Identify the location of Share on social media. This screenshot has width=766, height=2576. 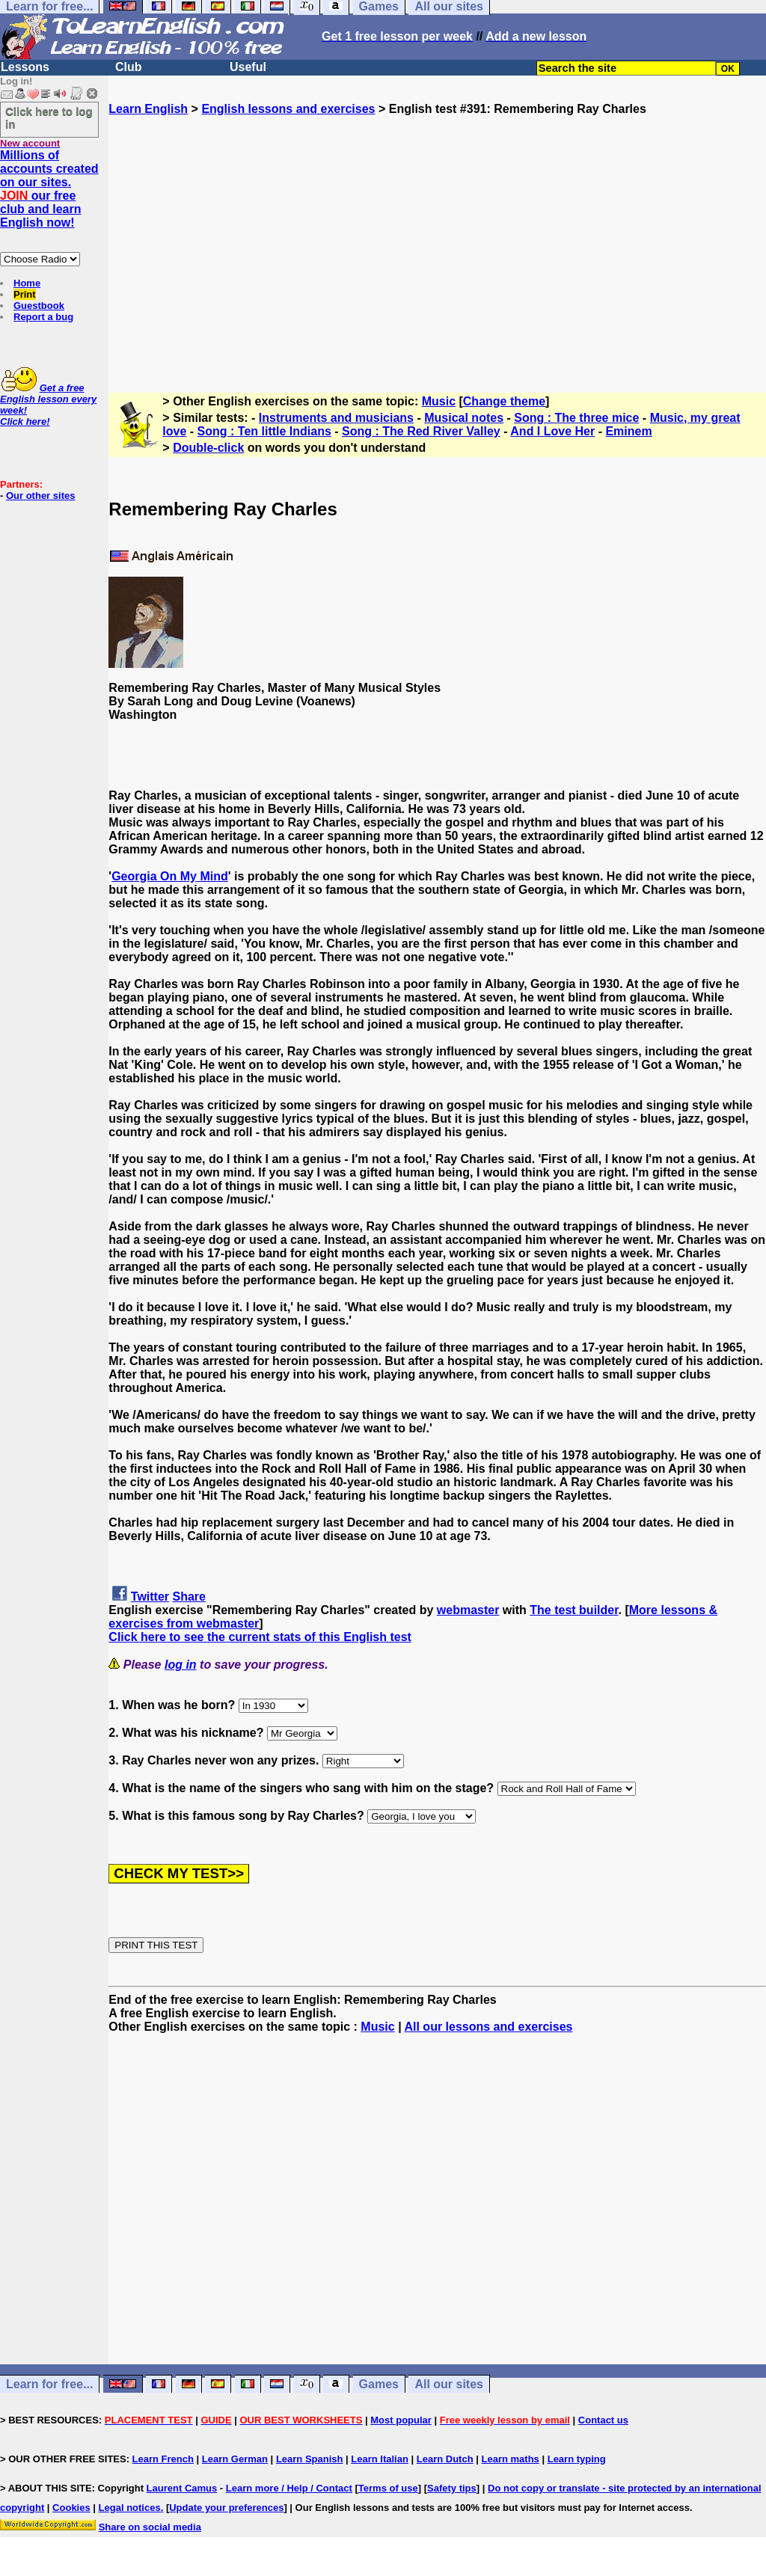
(150, 2527).